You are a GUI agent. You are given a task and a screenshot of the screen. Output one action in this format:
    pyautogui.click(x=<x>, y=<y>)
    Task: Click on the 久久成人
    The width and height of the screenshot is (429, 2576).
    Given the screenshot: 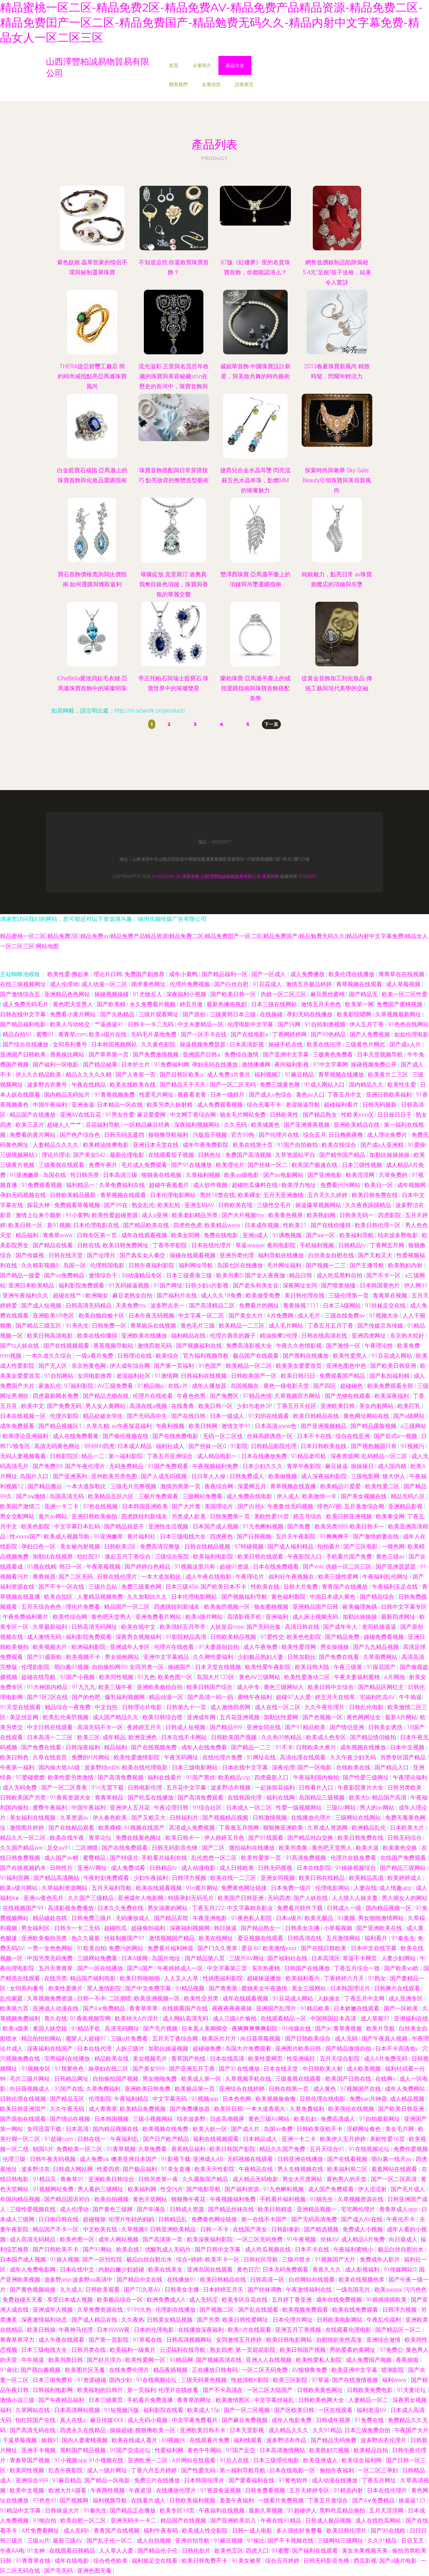 What is the action you would take?
    pyautogui.click(x=71, y=2289)
    